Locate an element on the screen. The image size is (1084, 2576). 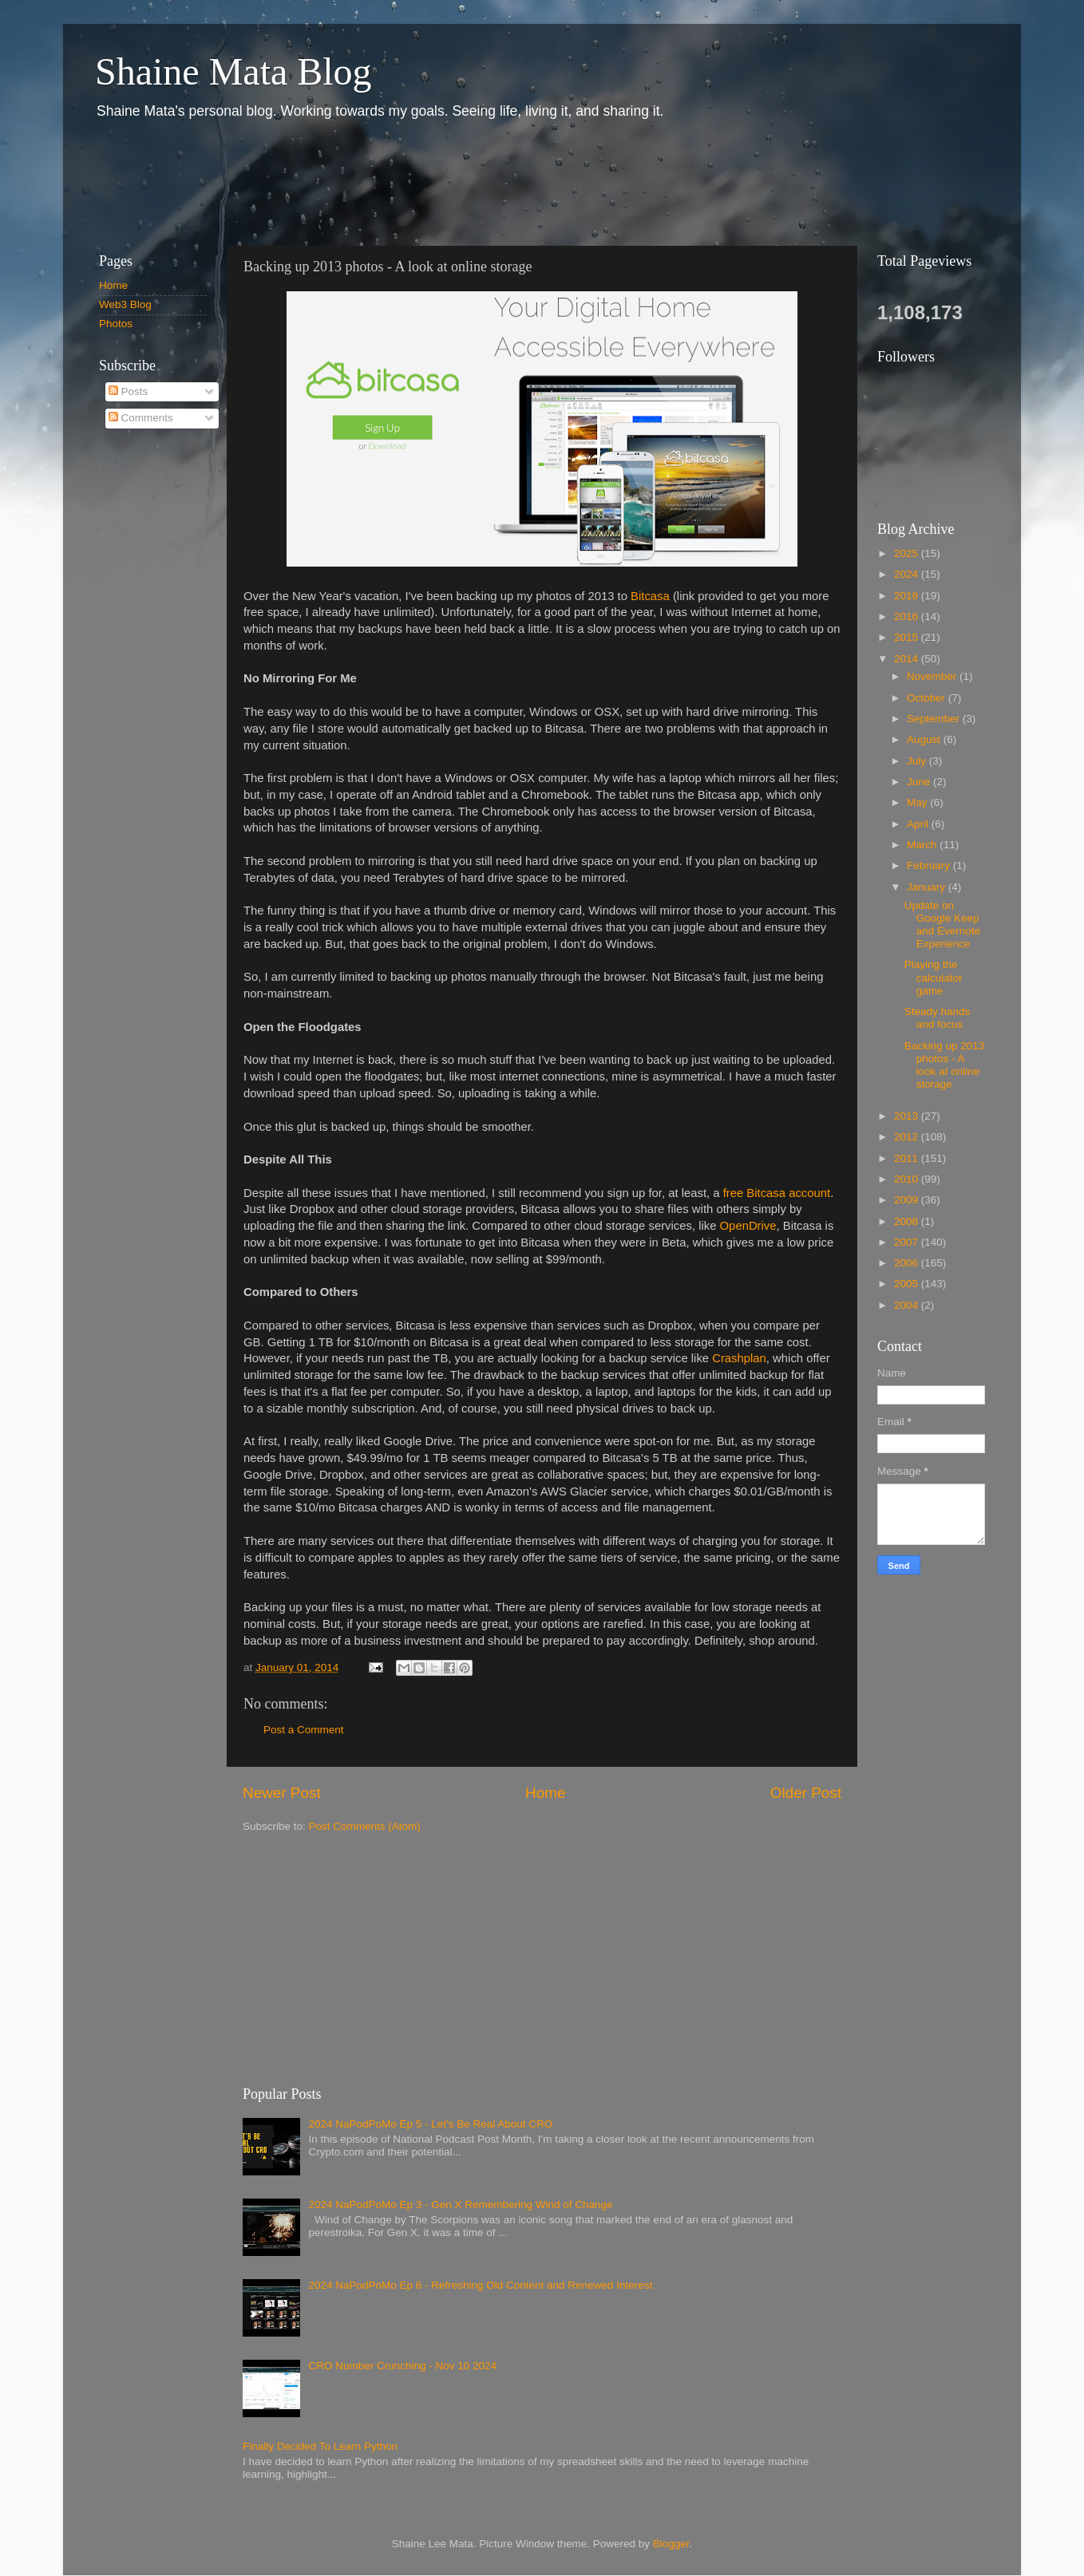
2024 NaPodPoMo Ep 6 - Refreshing Old Content and Renewed Interest is located at coordinates (480, 2285).